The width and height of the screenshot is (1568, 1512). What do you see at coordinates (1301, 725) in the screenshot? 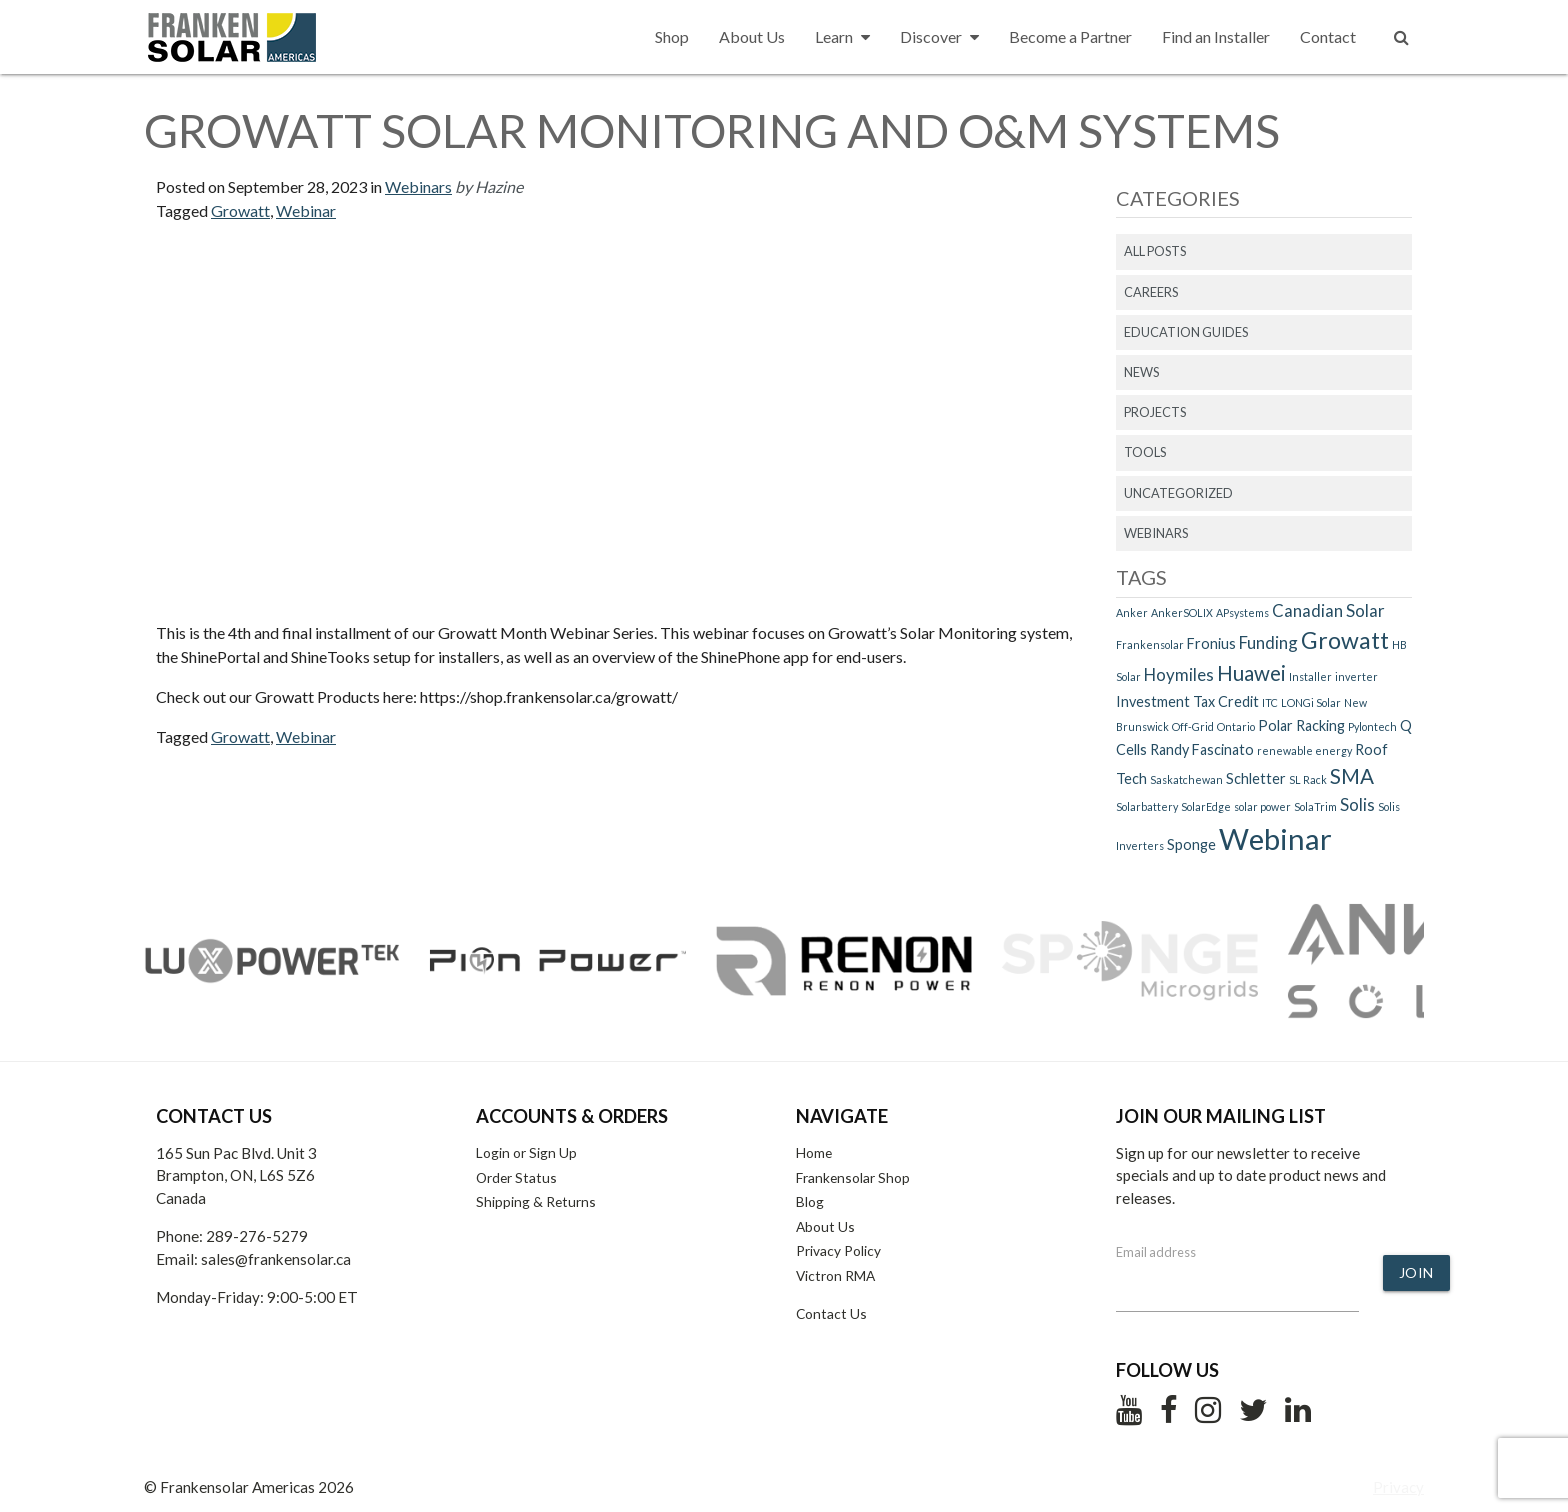
I see `Polar Racking [Polar Racking (2 items)]` at bounding box center [1301, 725].